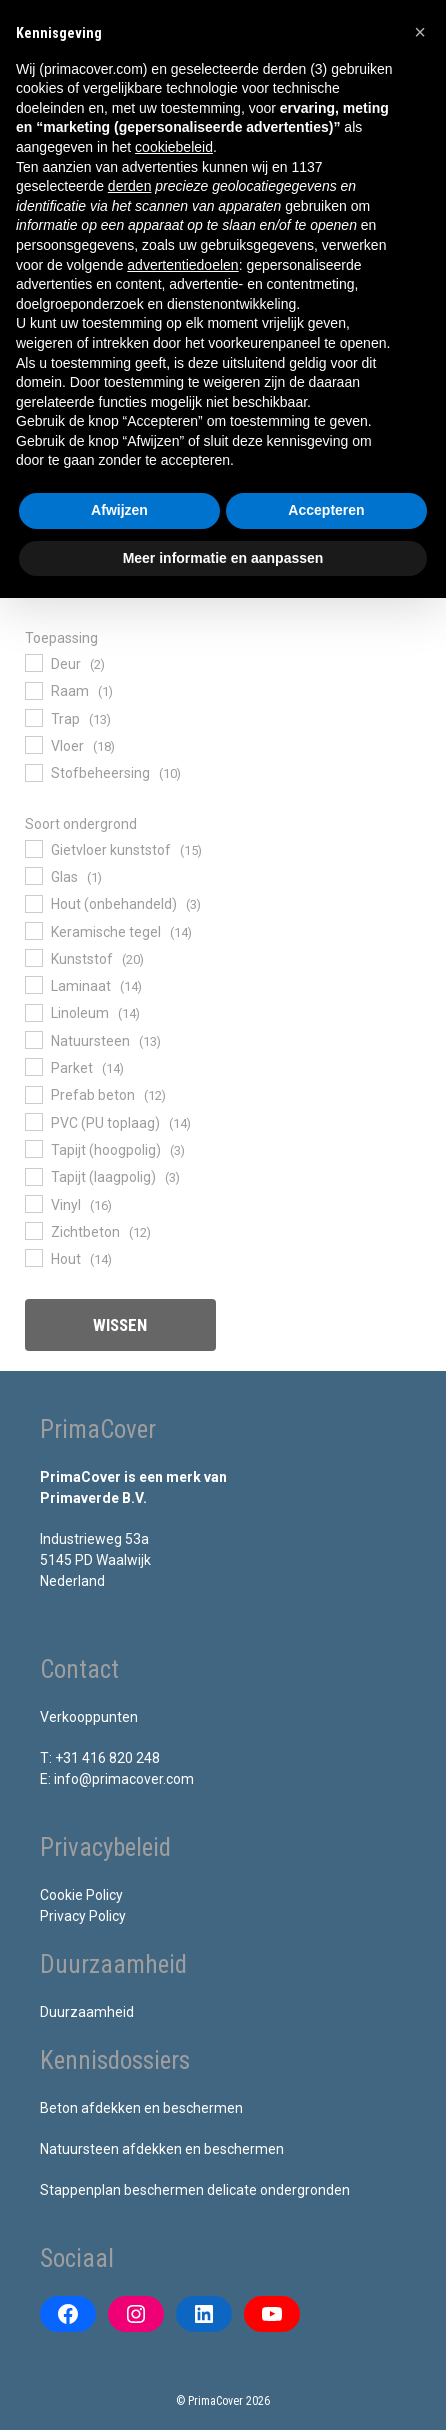  What do you see at coordinates (195, 2190) in the screenshot?
I see `Stappenplan beschermen delicate ondergronden` at bounding box center [195, 2190].